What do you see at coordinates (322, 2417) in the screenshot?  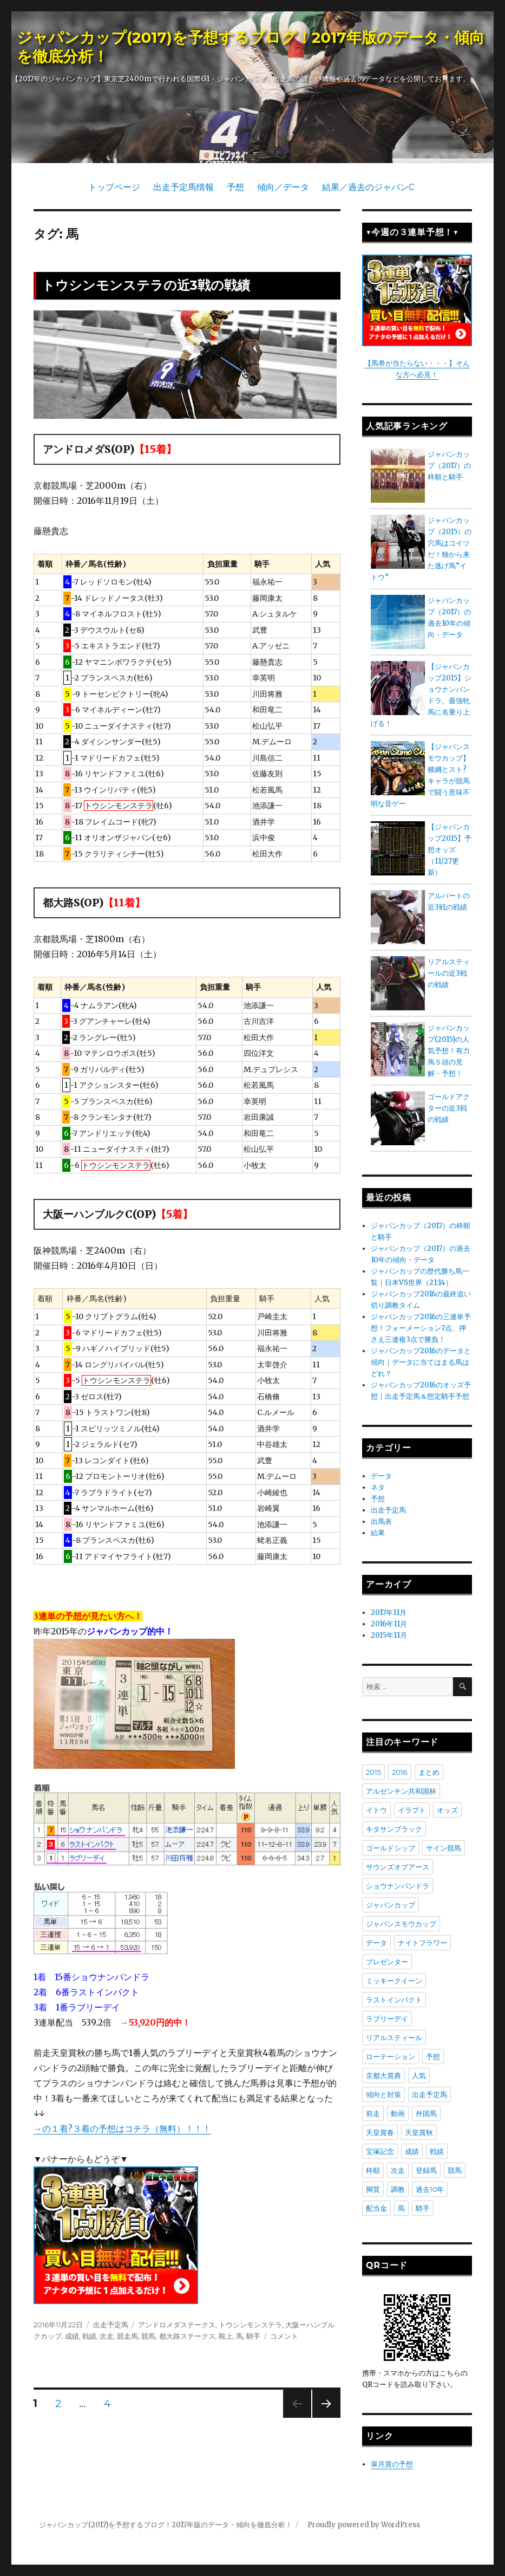 I see `次のページ` at bounding box center [322, 2417].